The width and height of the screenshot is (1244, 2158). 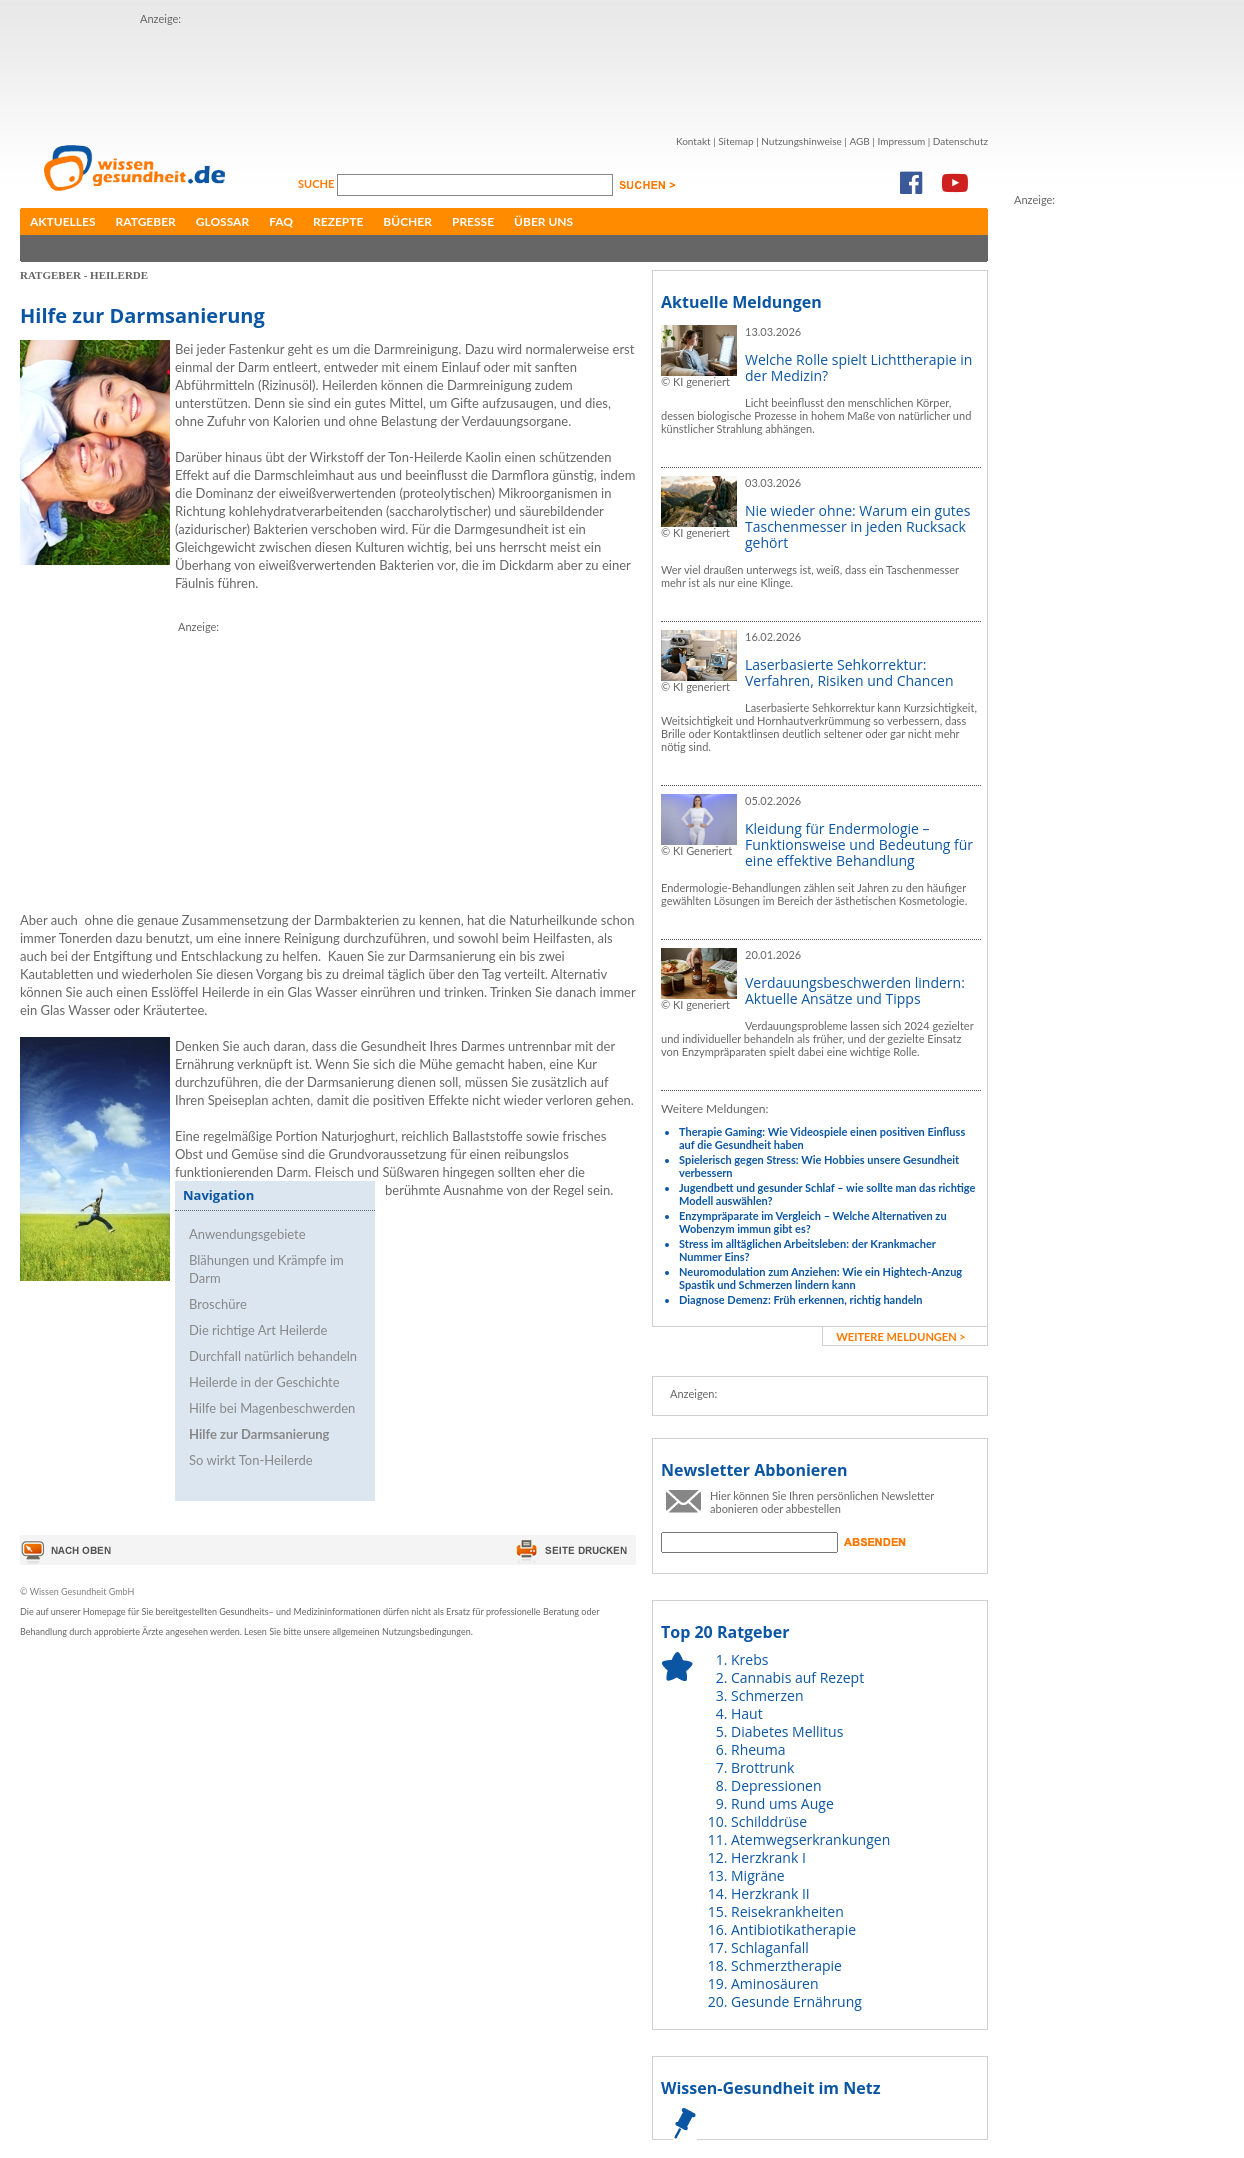 What do you see at coordinates (272, 1408) in the screenshot?
I see `Hilfe bei Magenbeschwerden` at bounding box center [272, 1408].